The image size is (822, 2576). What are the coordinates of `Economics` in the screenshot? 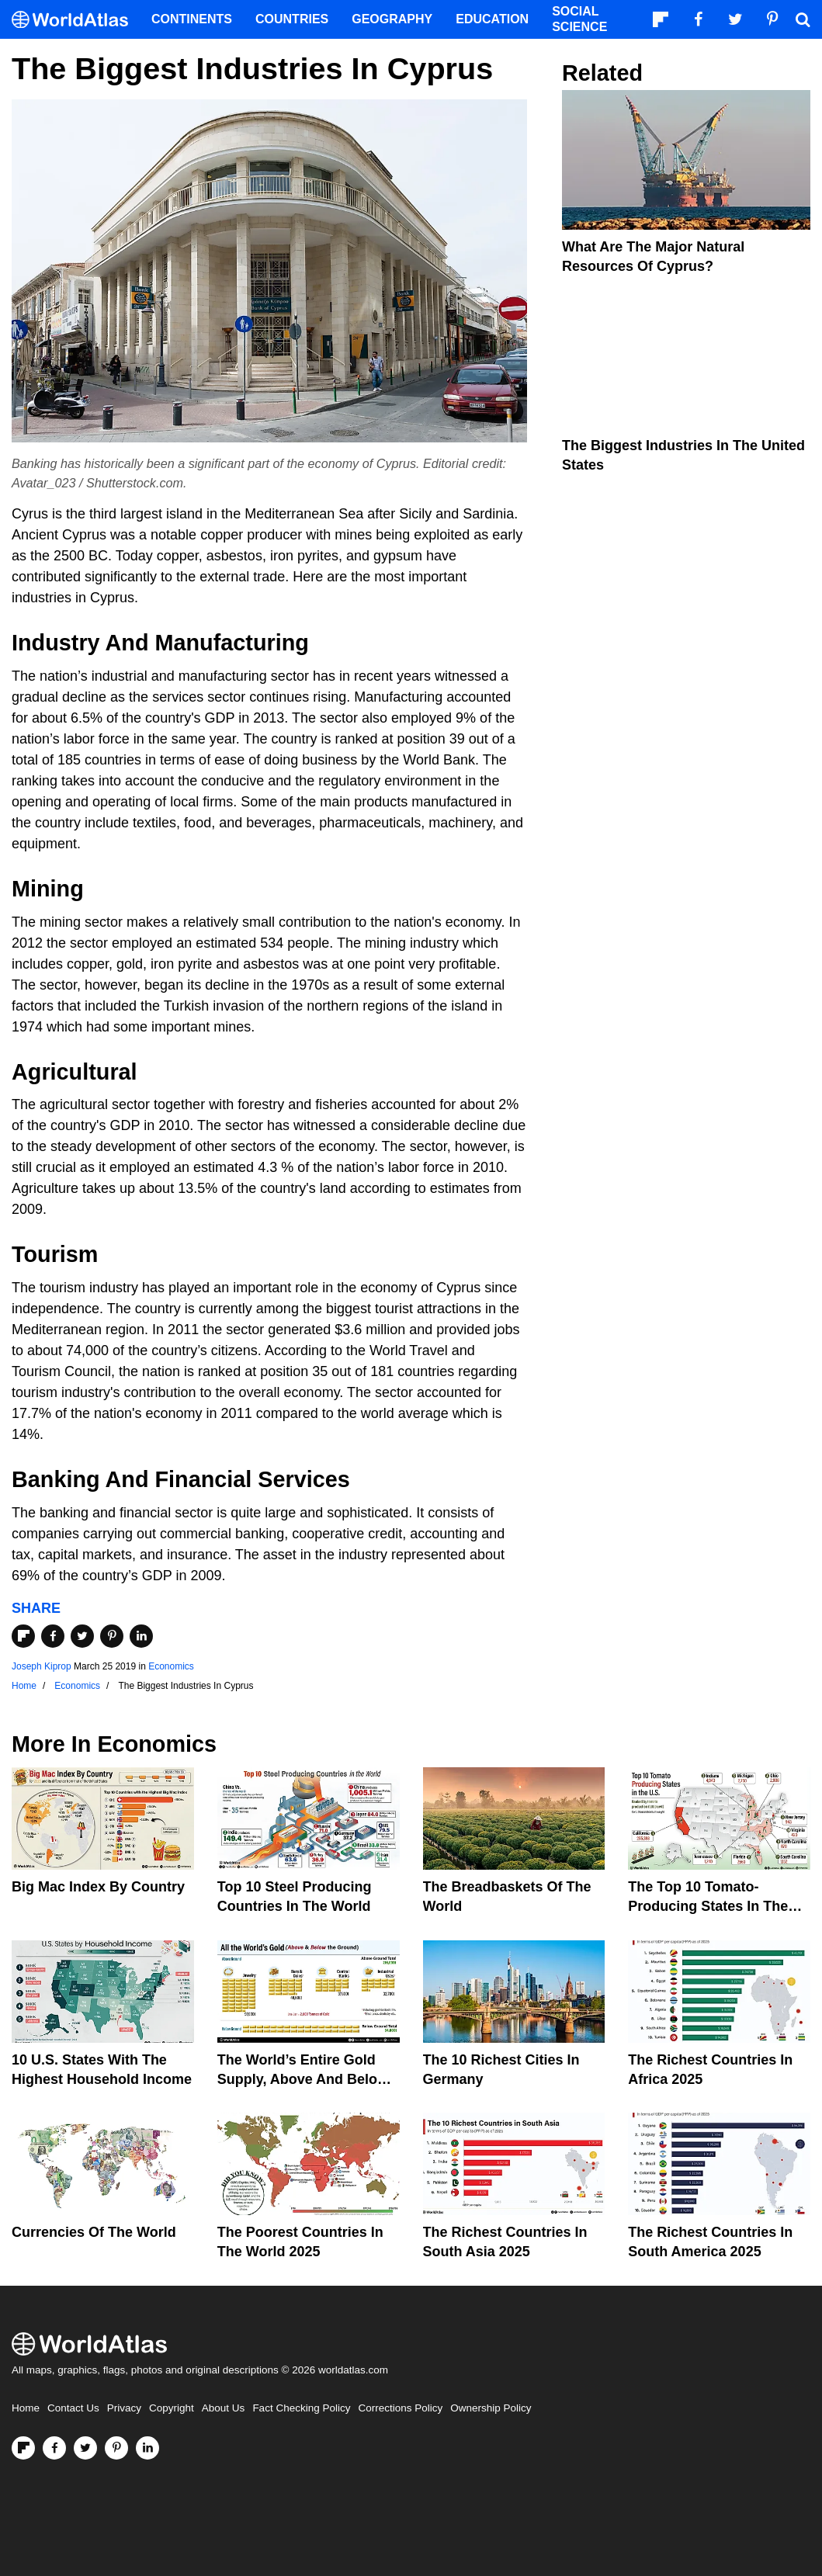 It's located at (171, 1666).